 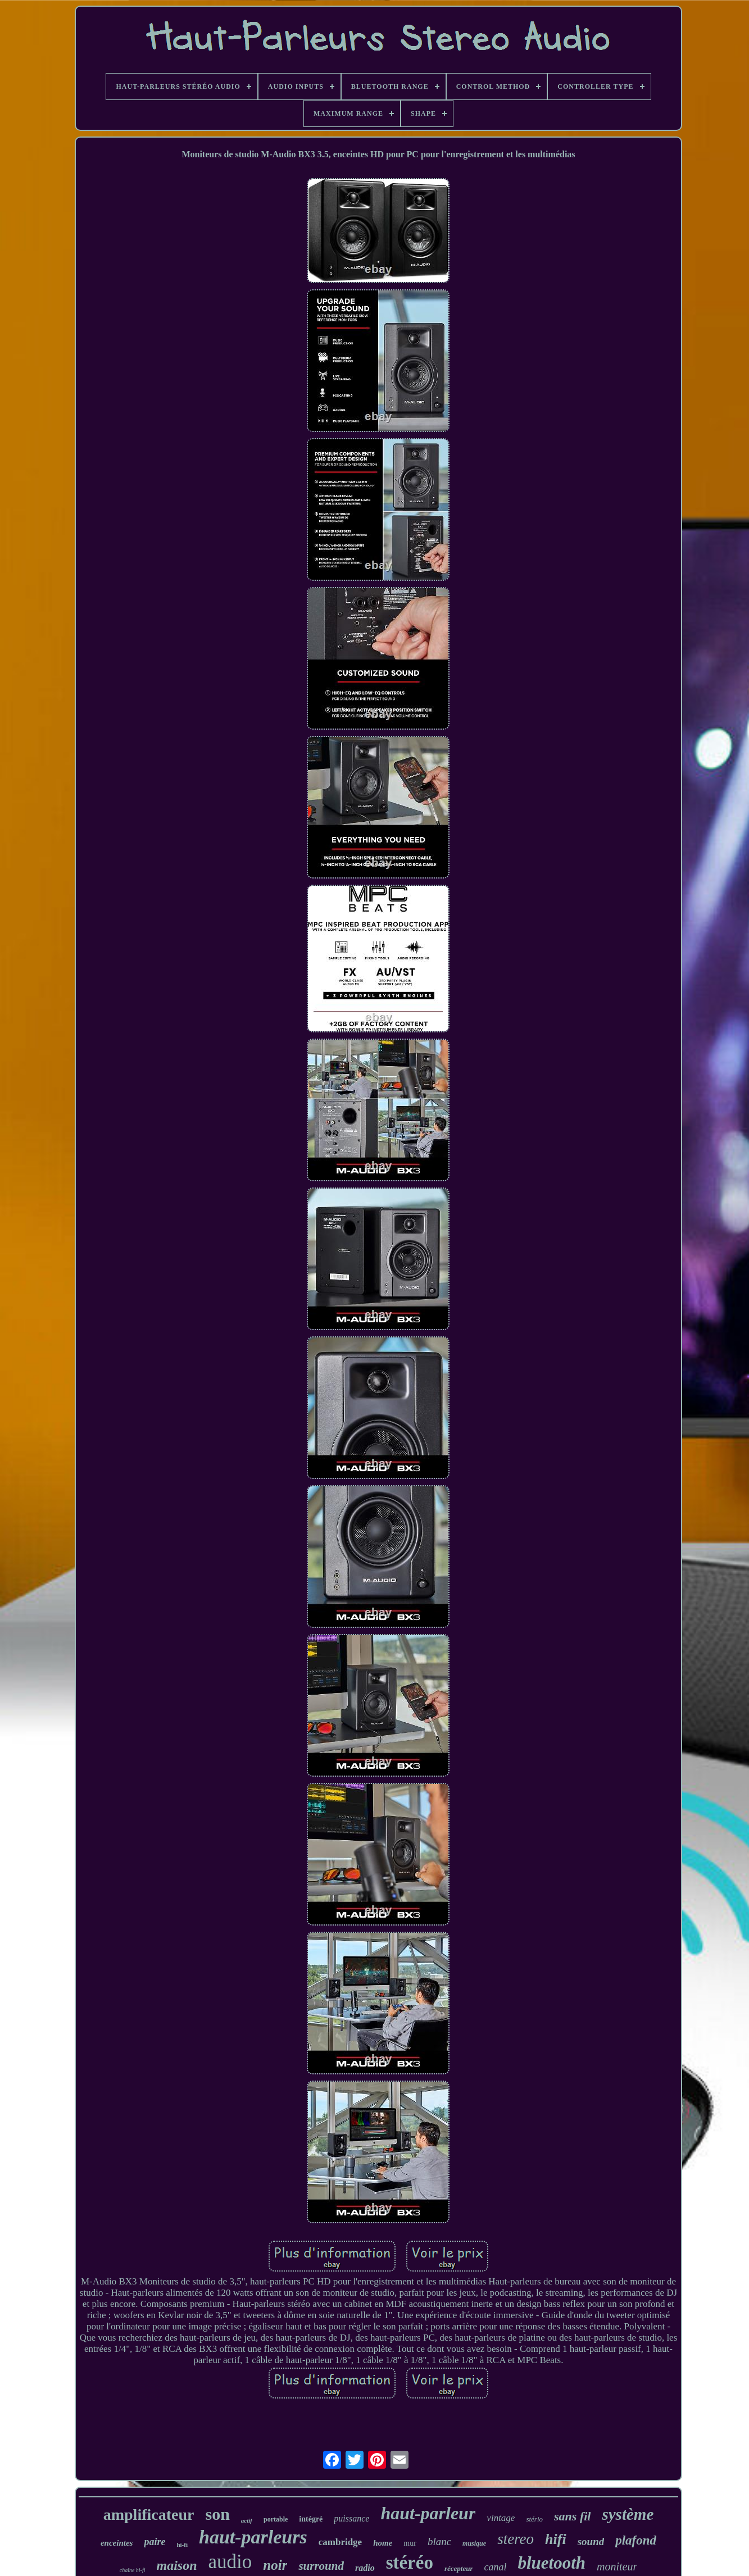 I want to click on audio, so click(x=230, y=2562).